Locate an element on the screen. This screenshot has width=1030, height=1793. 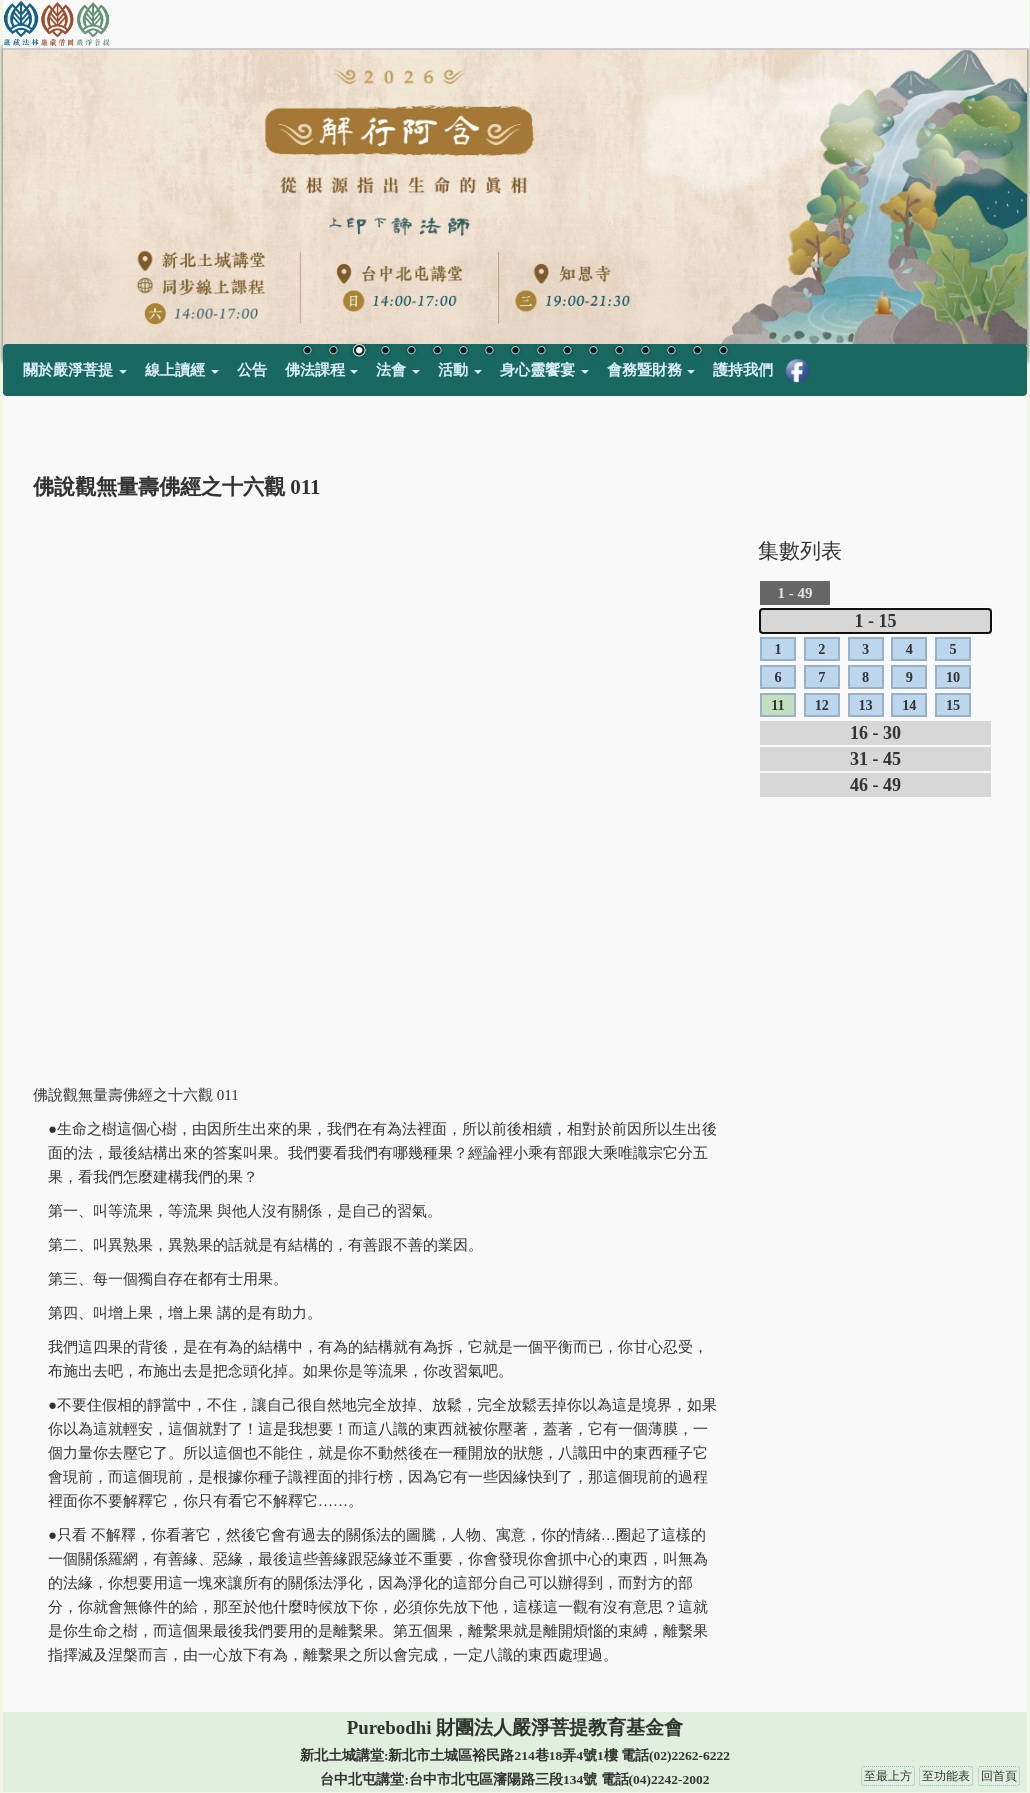
回首頁 is located at coordinates (999, 1776).